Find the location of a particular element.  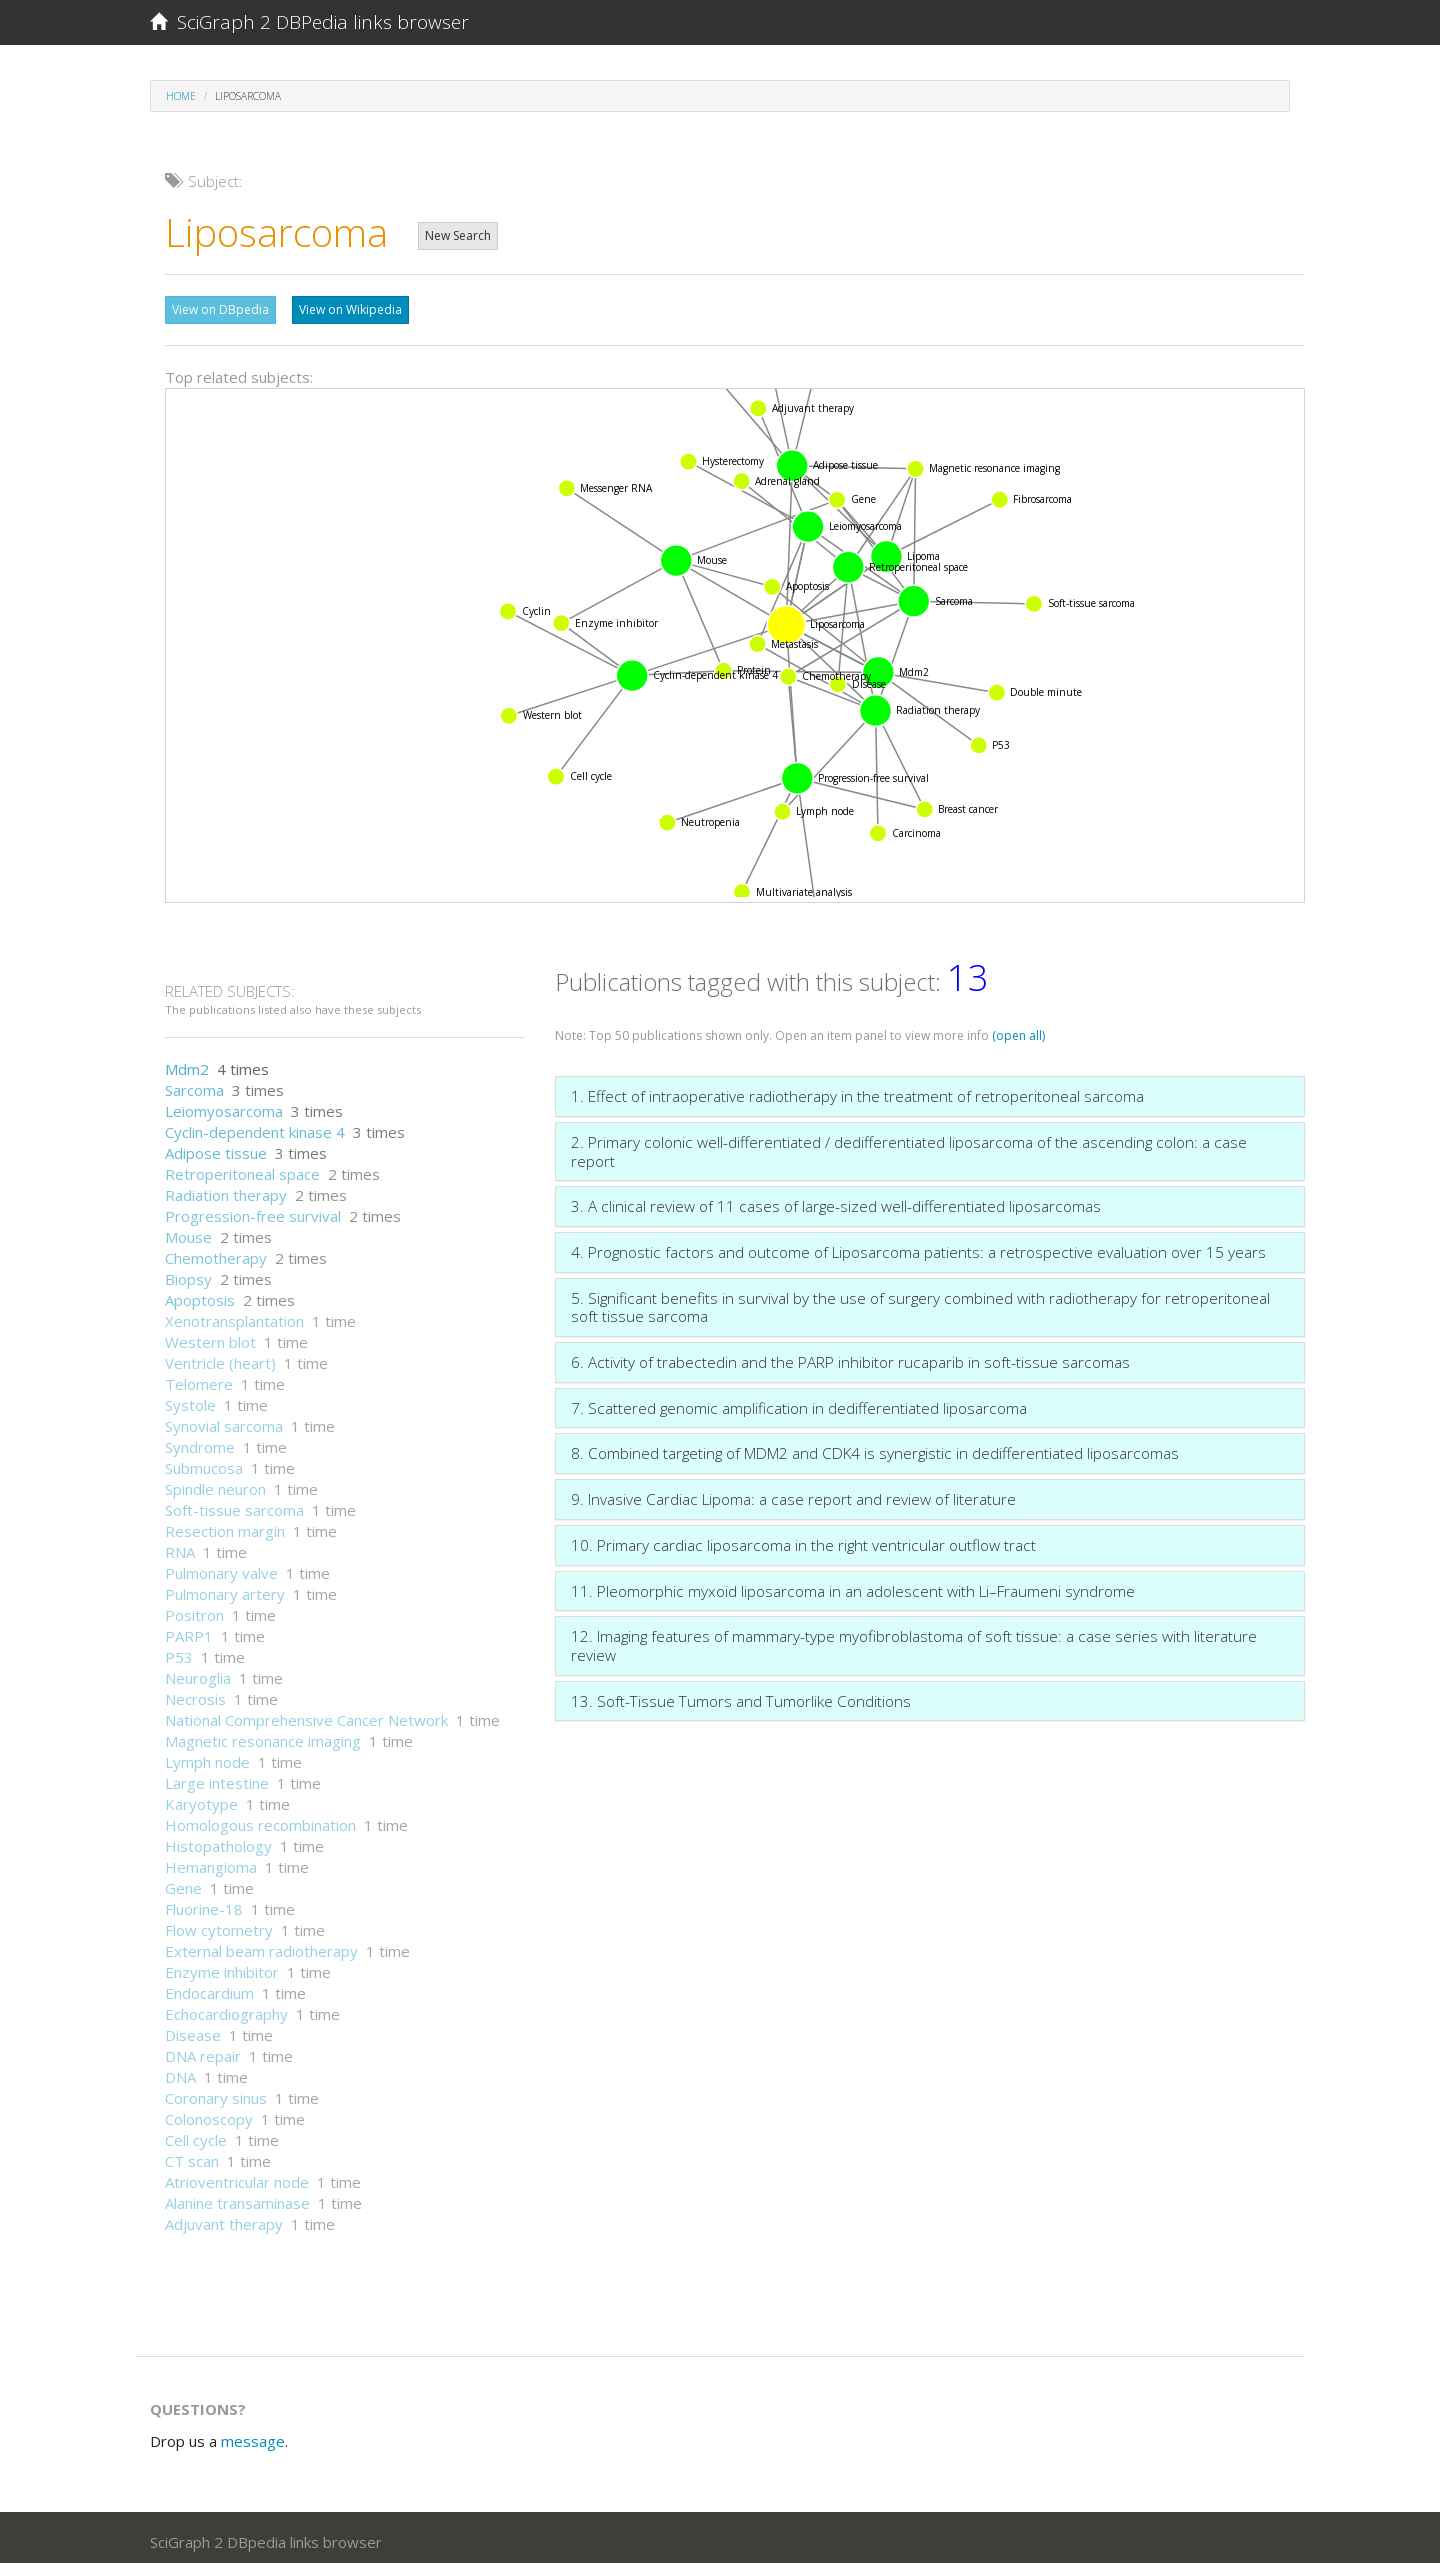

message is located at coordinates (253, 2436).